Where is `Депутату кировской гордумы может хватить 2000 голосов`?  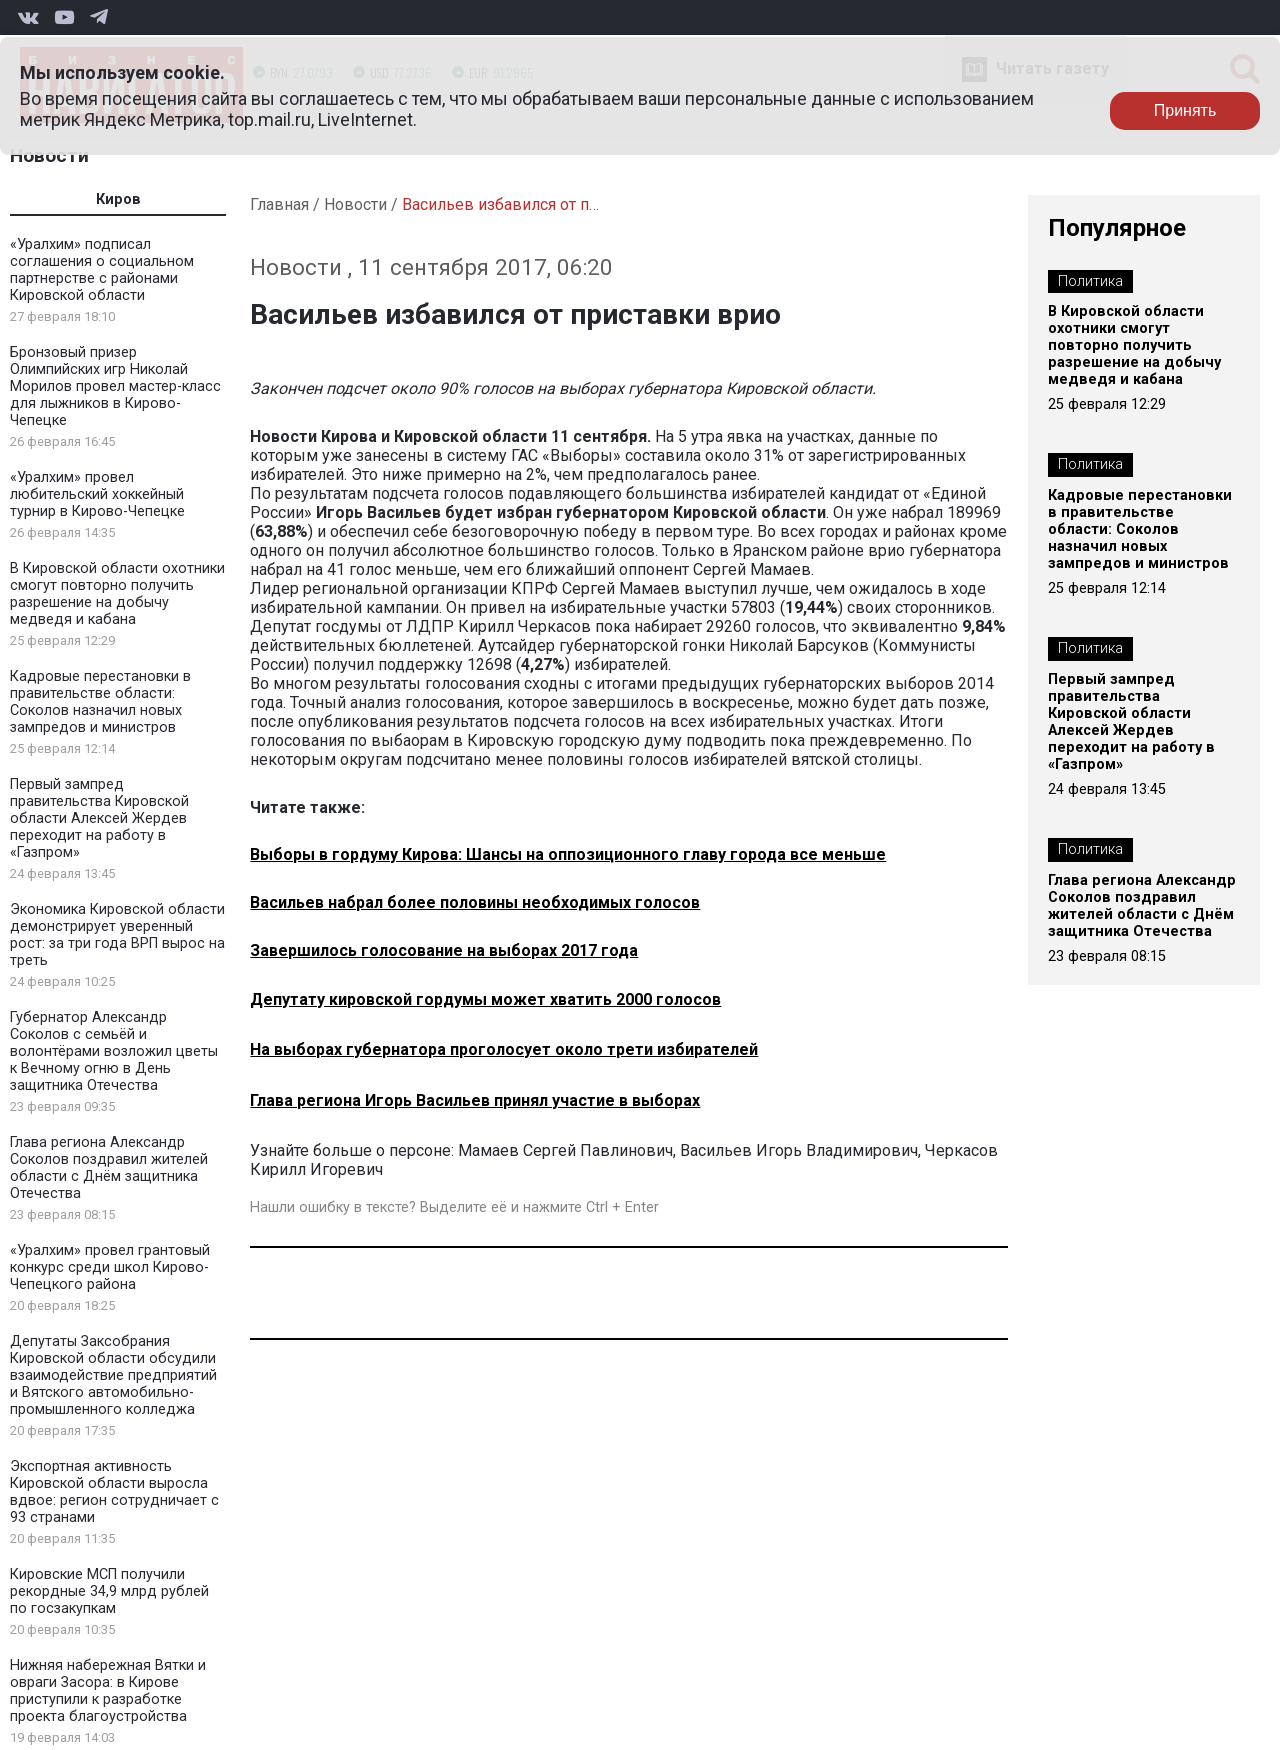
Депутату кировской гордумы может хватить 2000 голосов is located at coordinates (485, 999).